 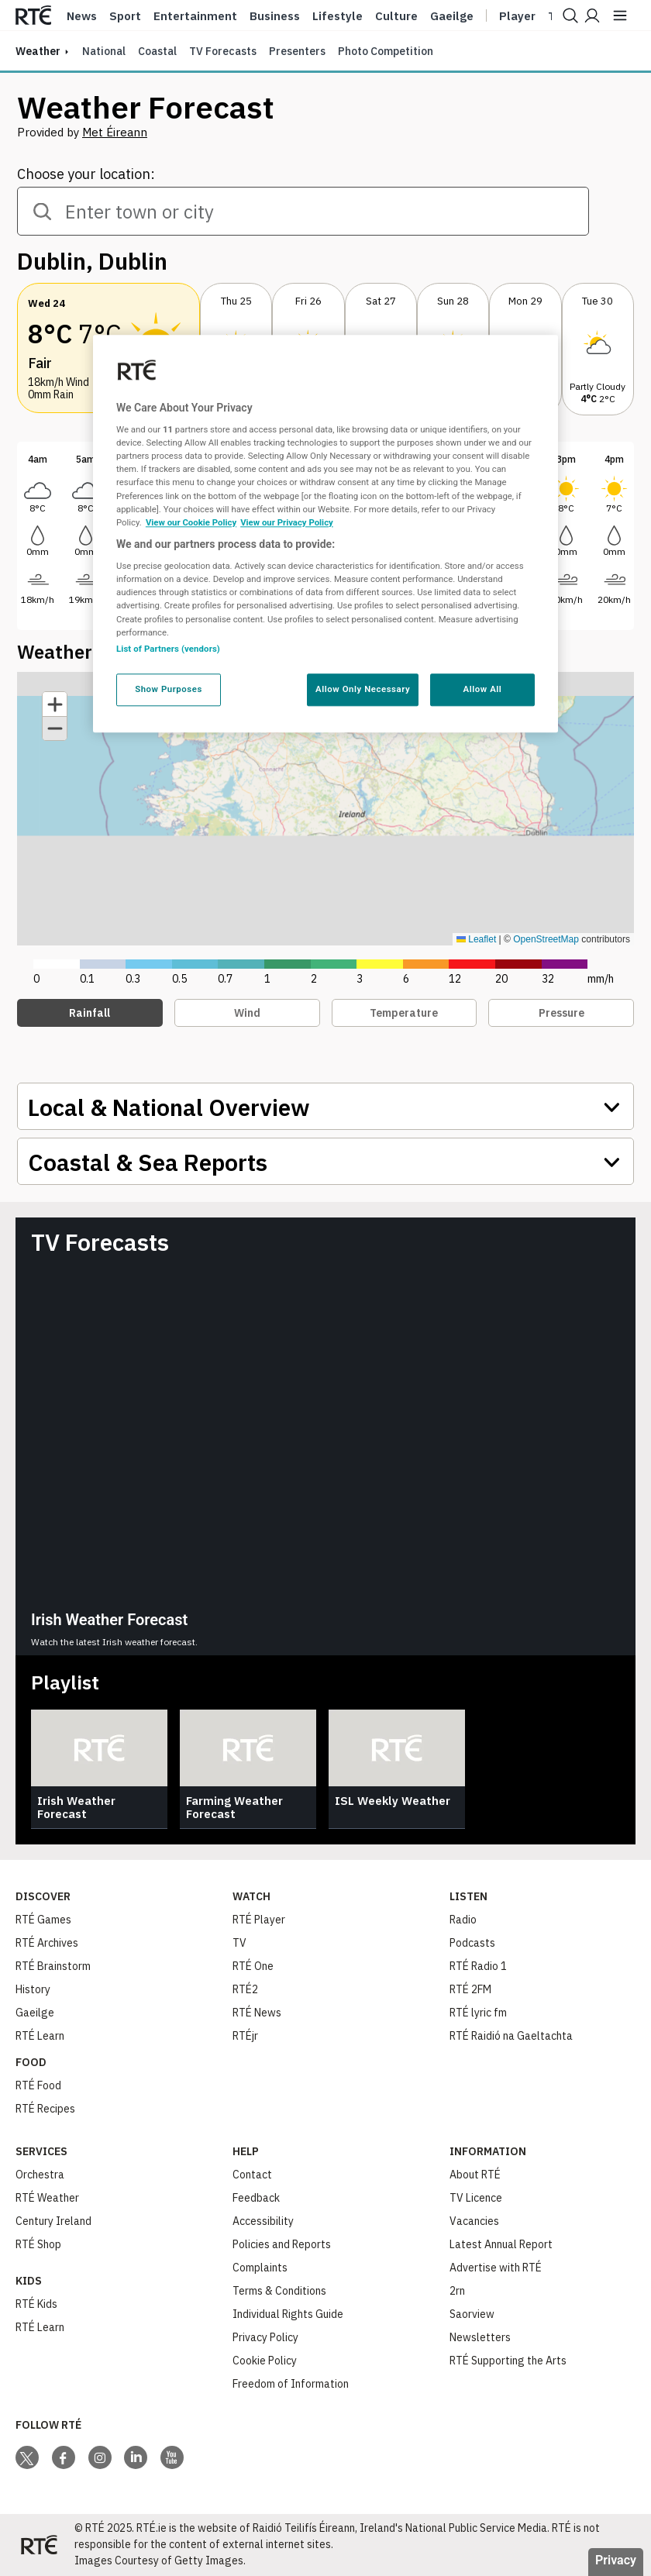 What do you see at coordinates (223, 51) in the screenshot?
I see `TV Forecasts` at bounding box center [223, 51].